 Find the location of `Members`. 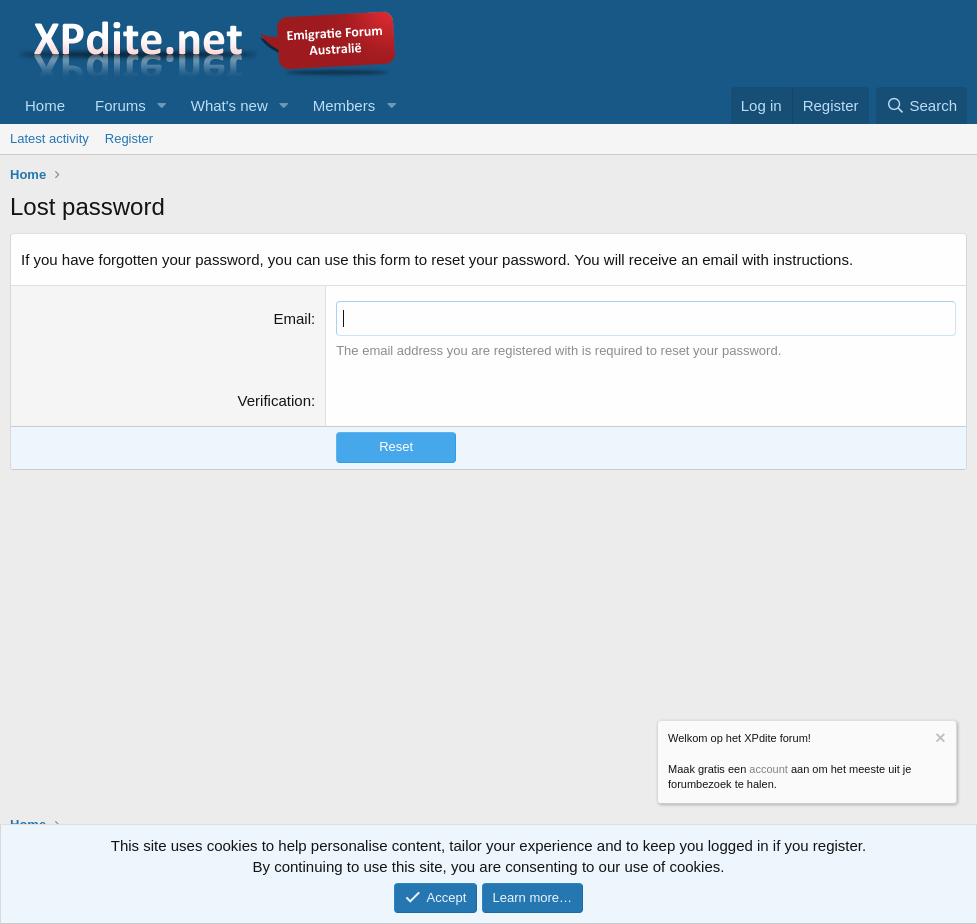

Members is located at coordinates (344, 105).